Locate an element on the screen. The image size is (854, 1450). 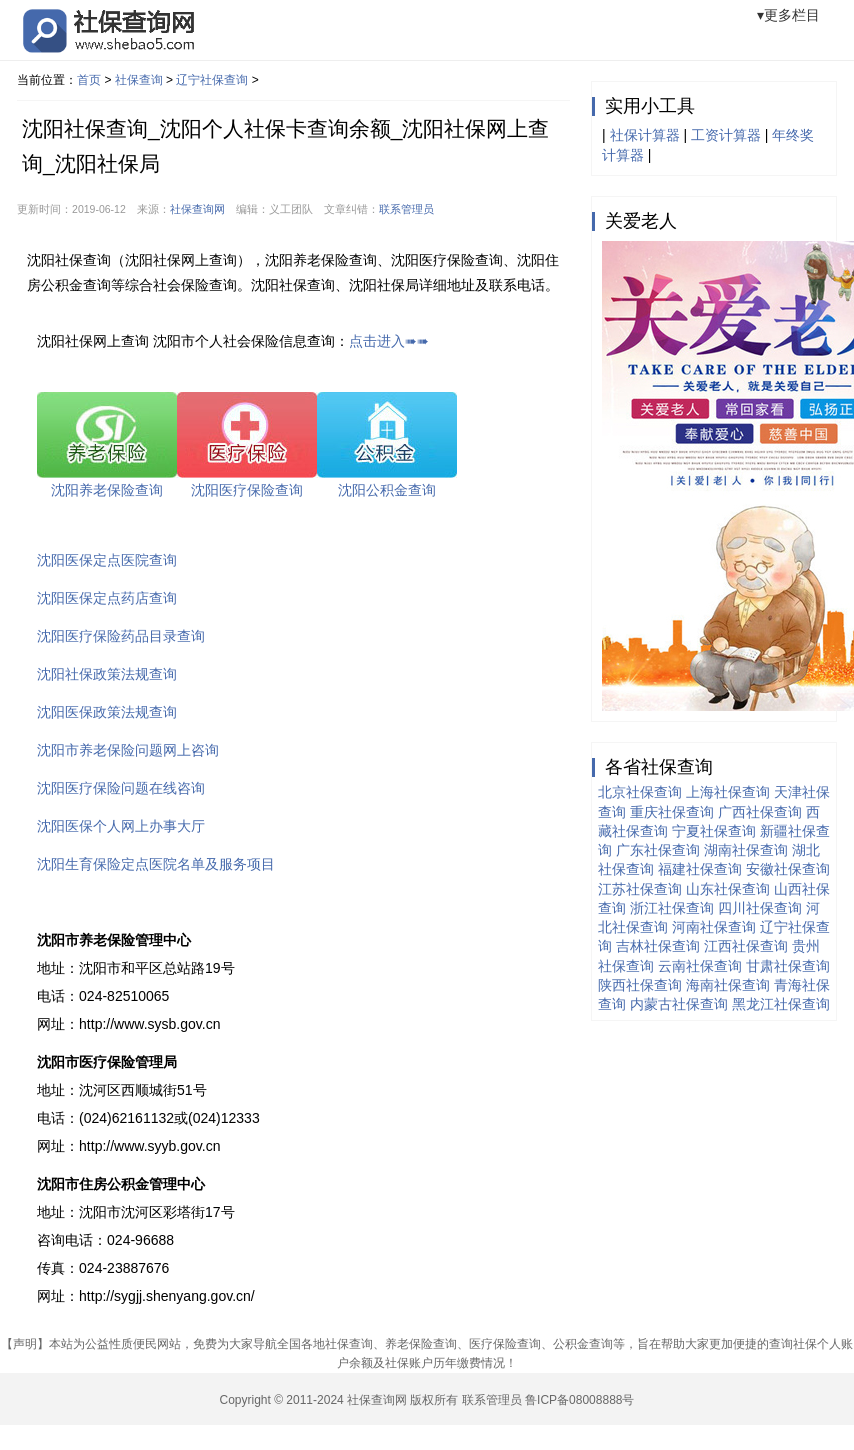
浙江社保查询 is located at coordinates (672, 908).